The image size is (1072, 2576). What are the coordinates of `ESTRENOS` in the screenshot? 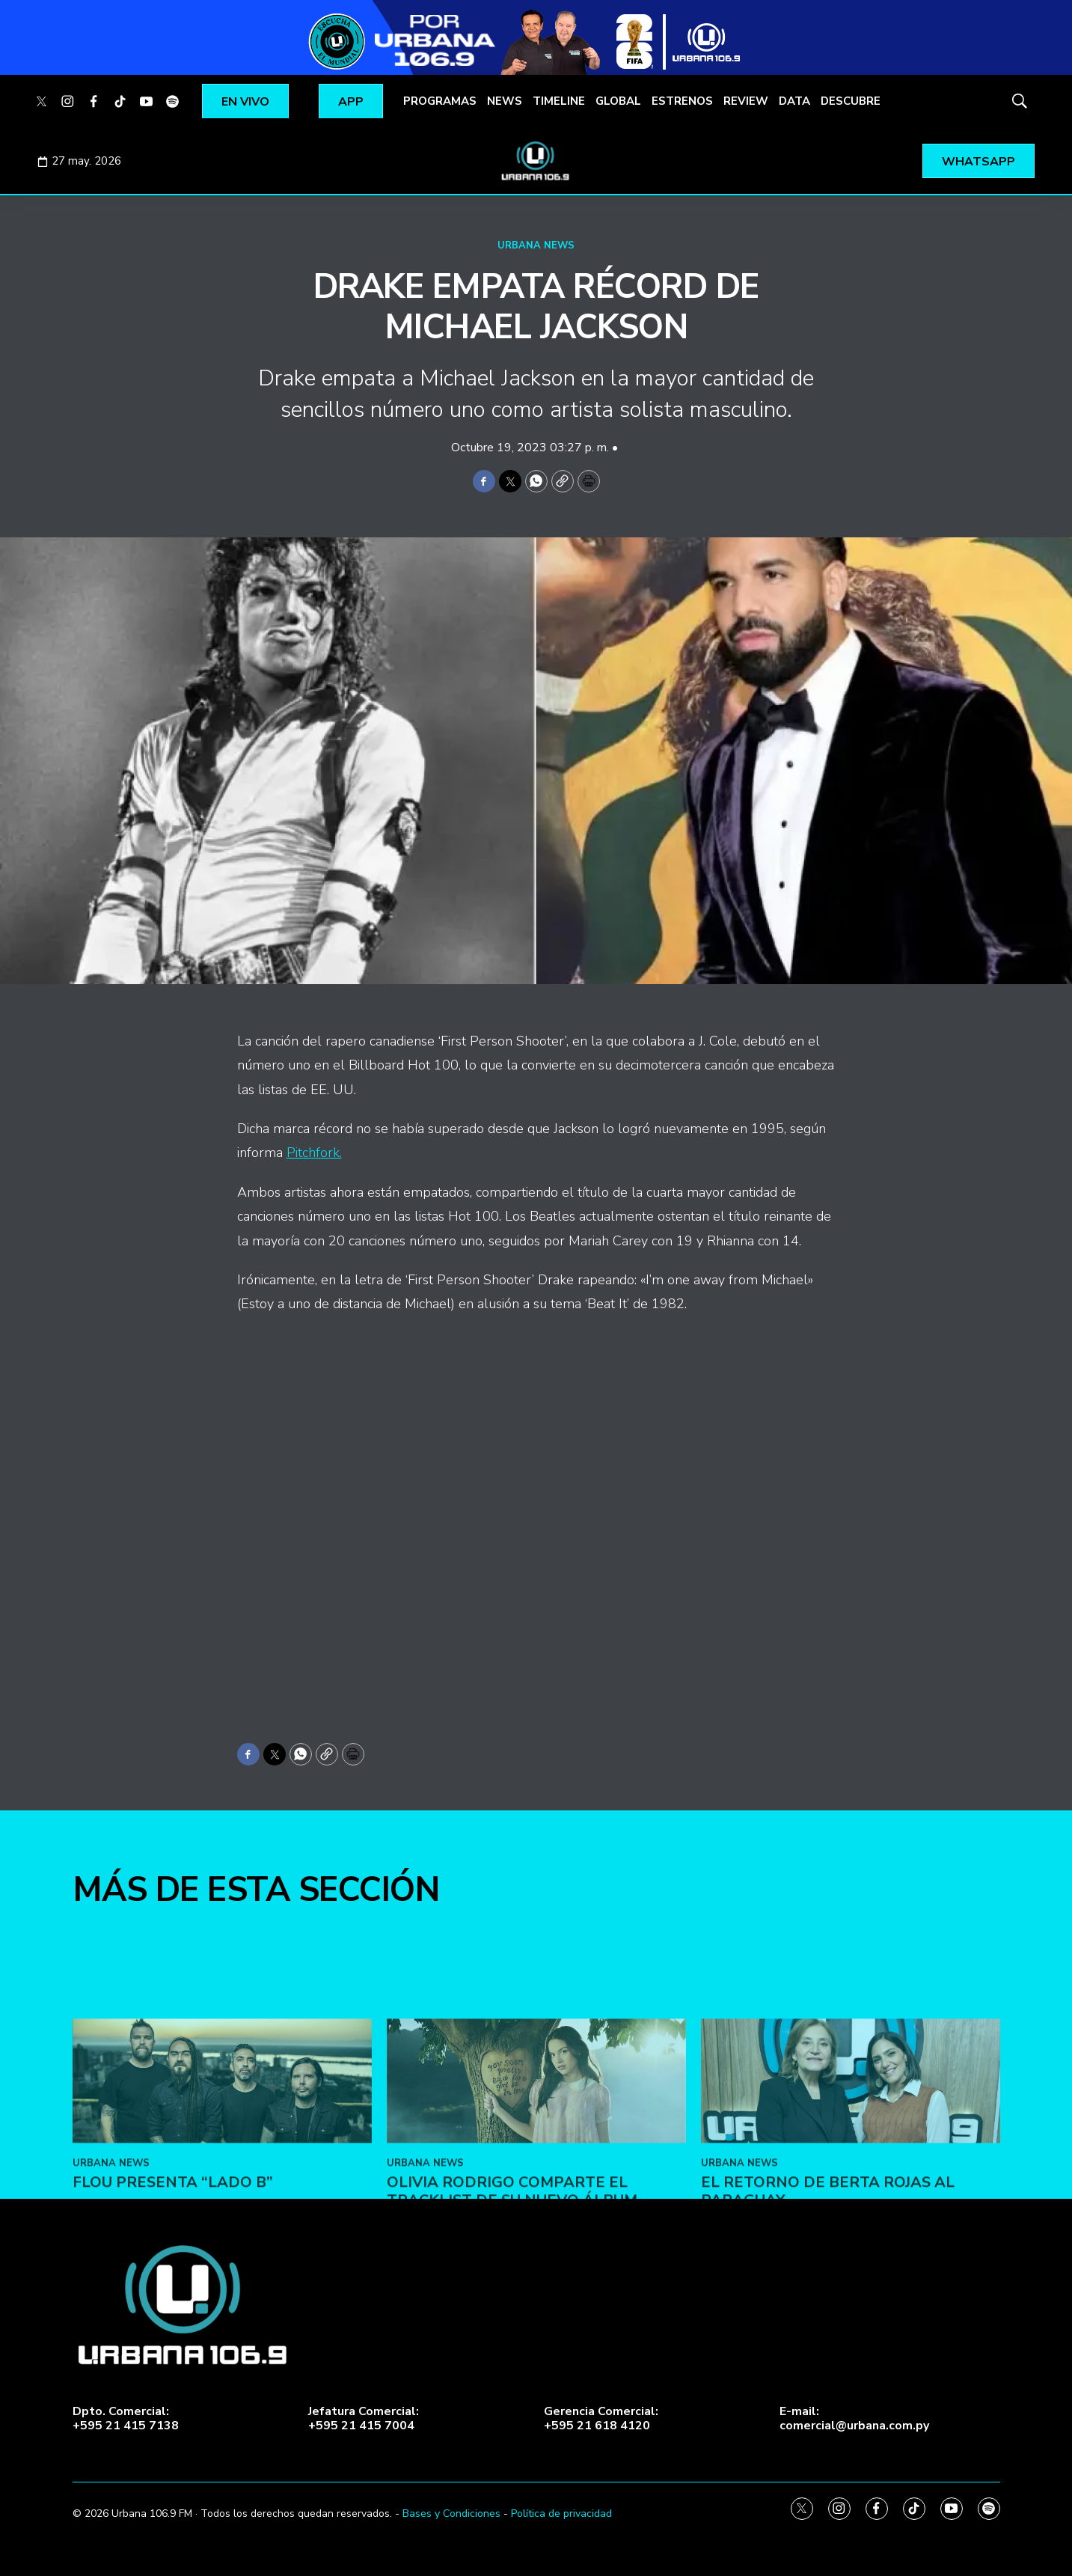 It's located at (682, 101).